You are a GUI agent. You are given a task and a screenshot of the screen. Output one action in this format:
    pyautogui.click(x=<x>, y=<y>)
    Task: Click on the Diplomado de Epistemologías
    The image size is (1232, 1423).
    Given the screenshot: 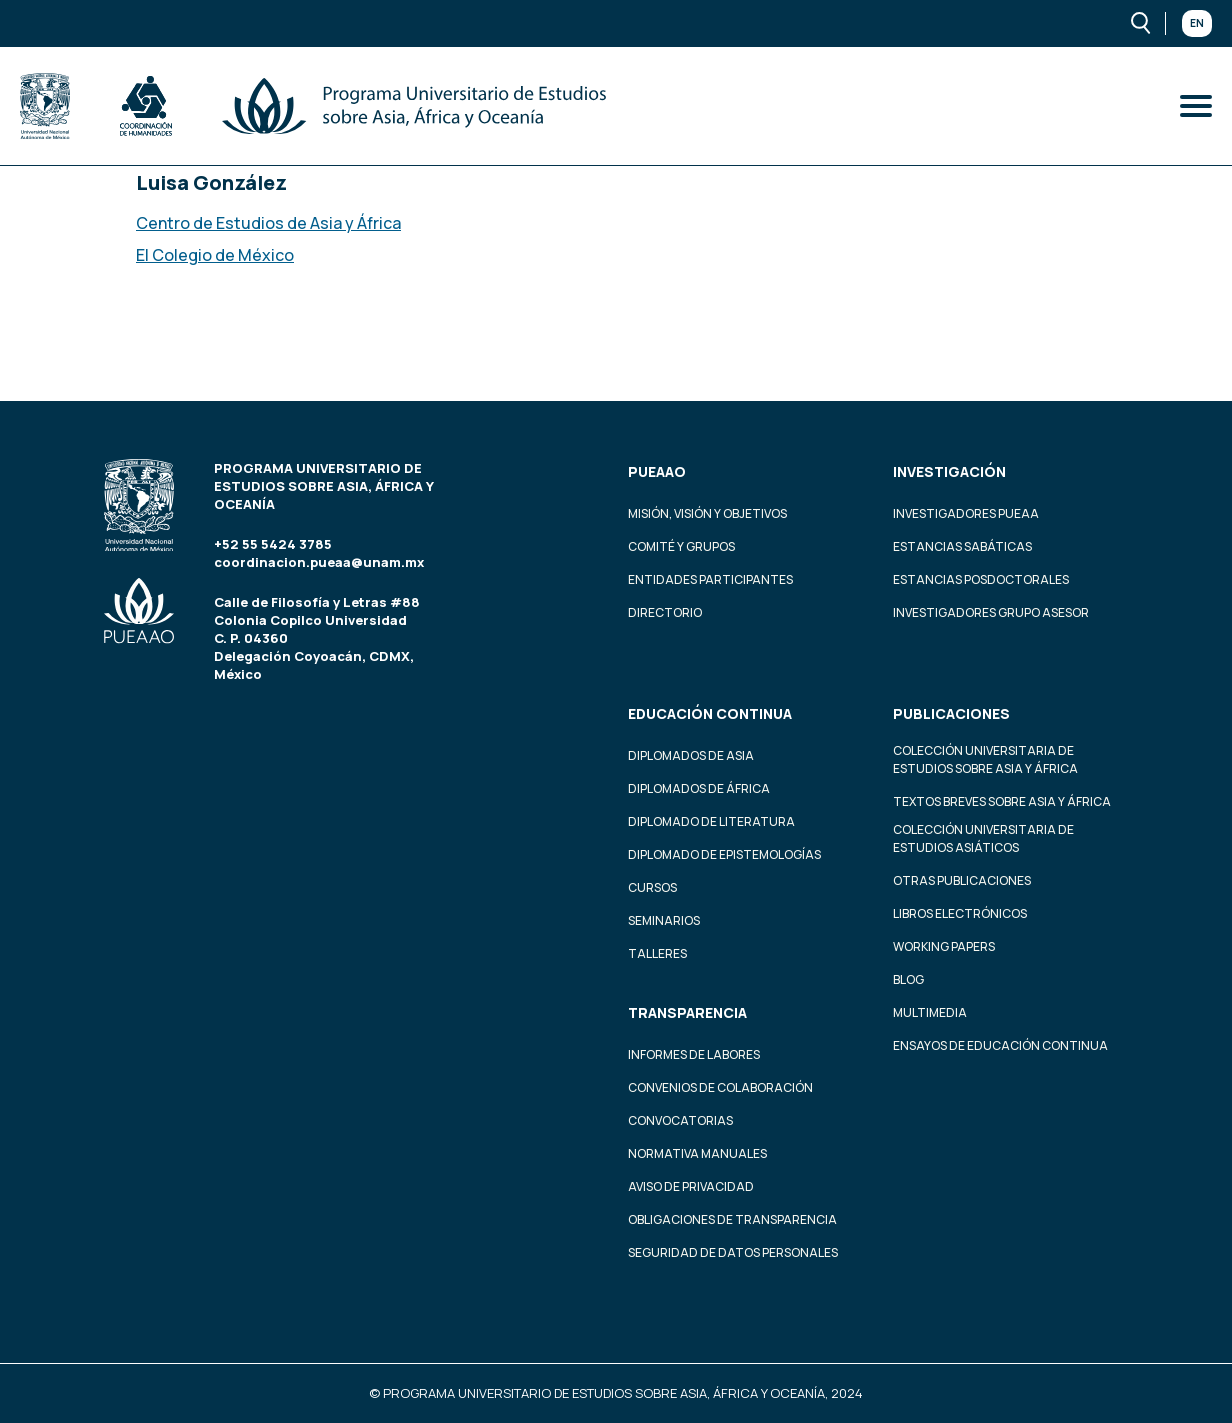 What is the action you would take?
    pyautogui.click(x=724, y=854)
    